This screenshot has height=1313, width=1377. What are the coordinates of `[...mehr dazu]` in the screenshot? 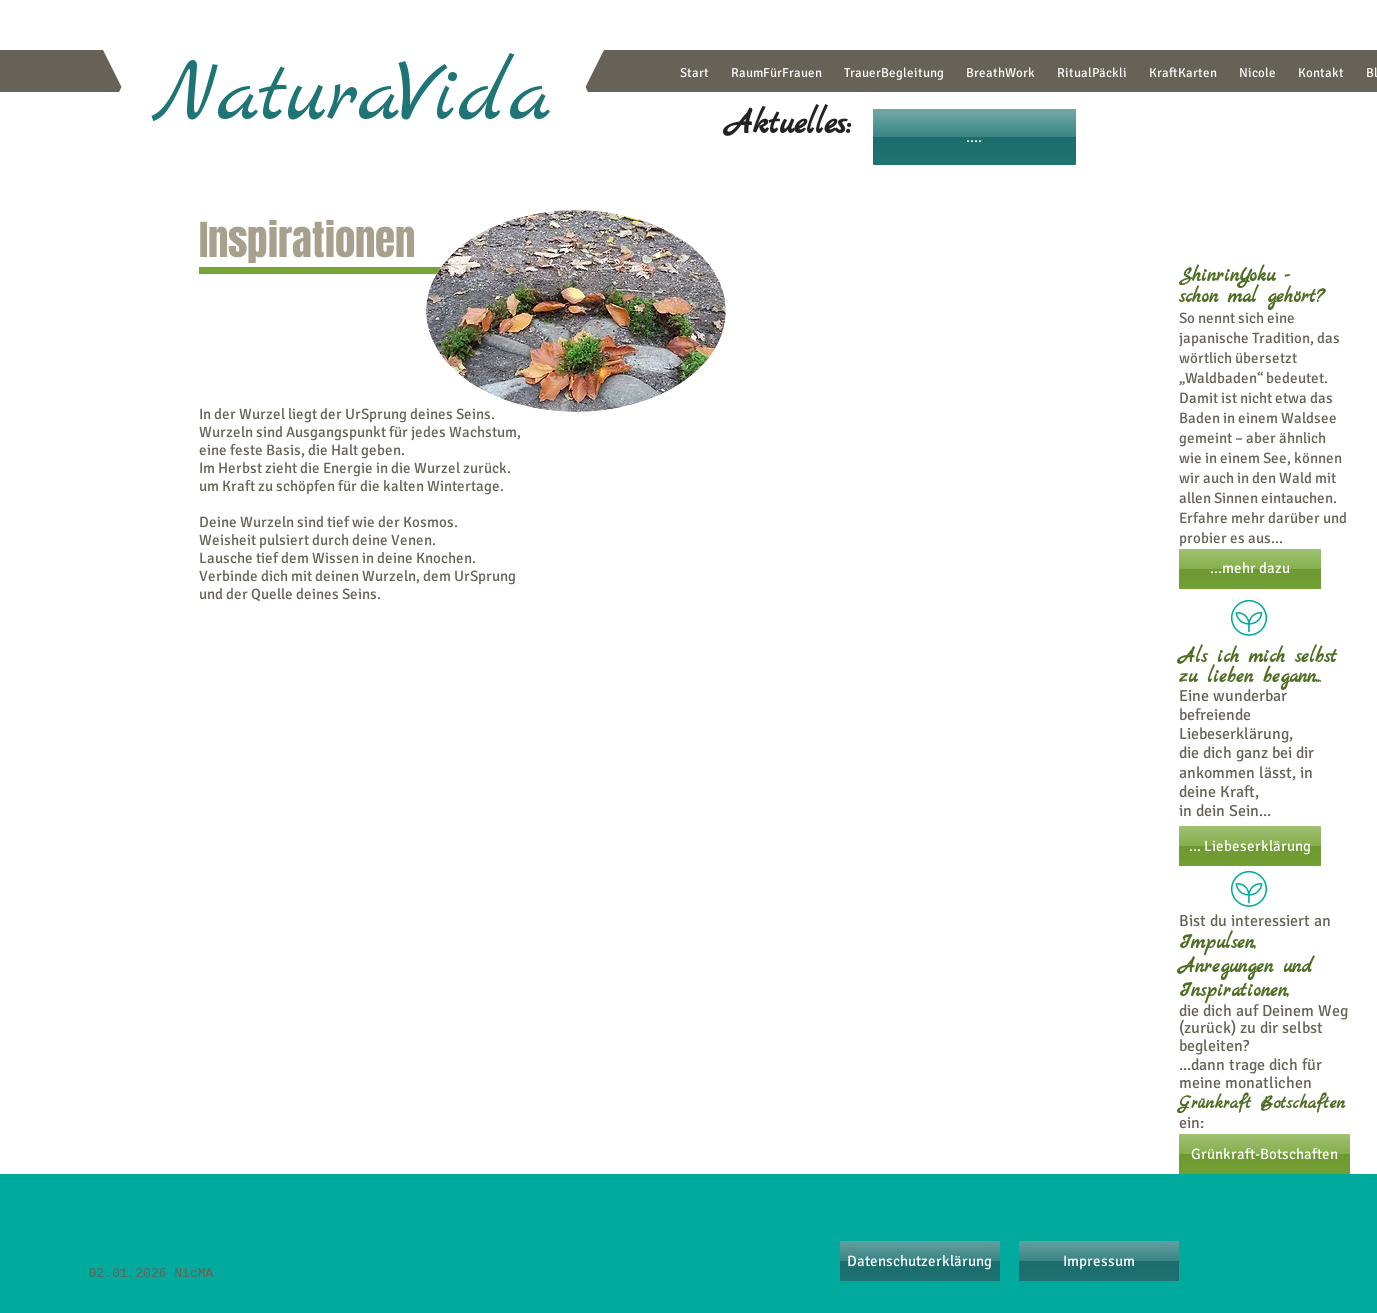 It's located at (1250, 569).